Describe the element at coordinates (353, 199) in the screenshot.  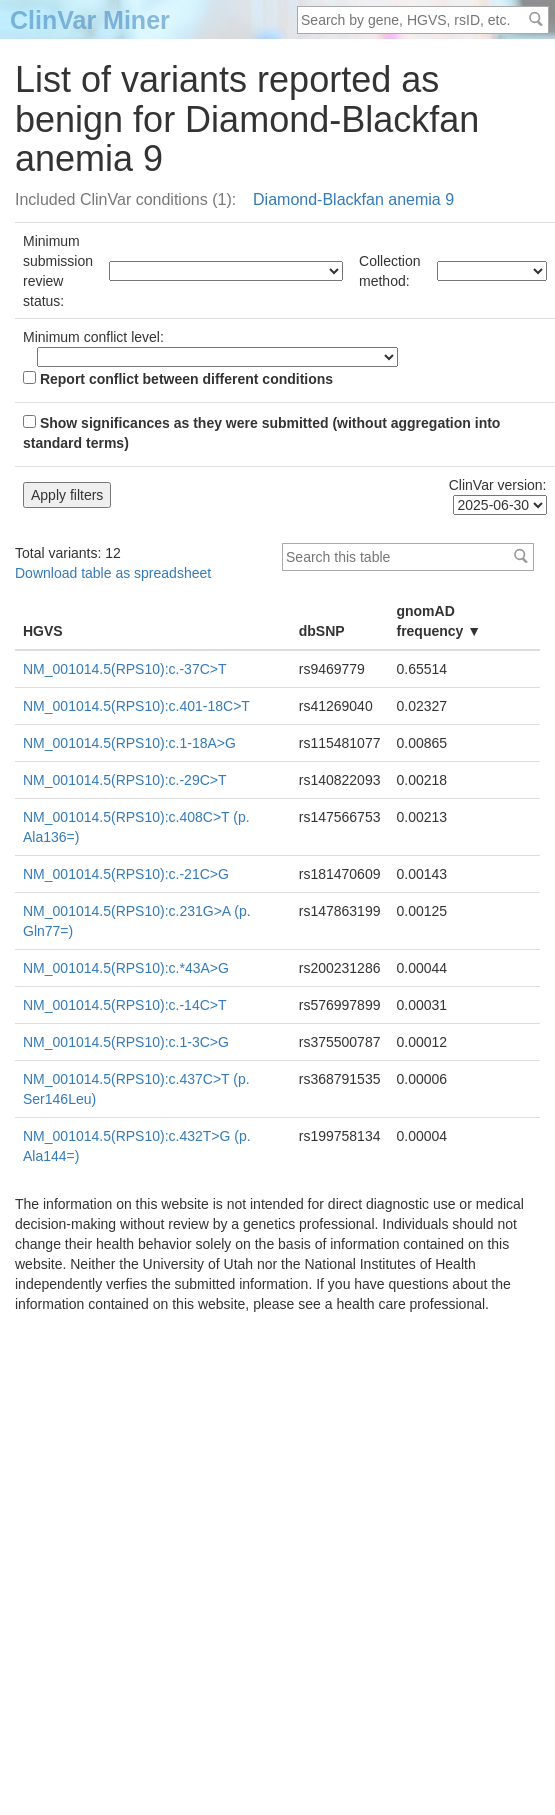
I see `Diamond-Blackfan anemia 9` at that location.